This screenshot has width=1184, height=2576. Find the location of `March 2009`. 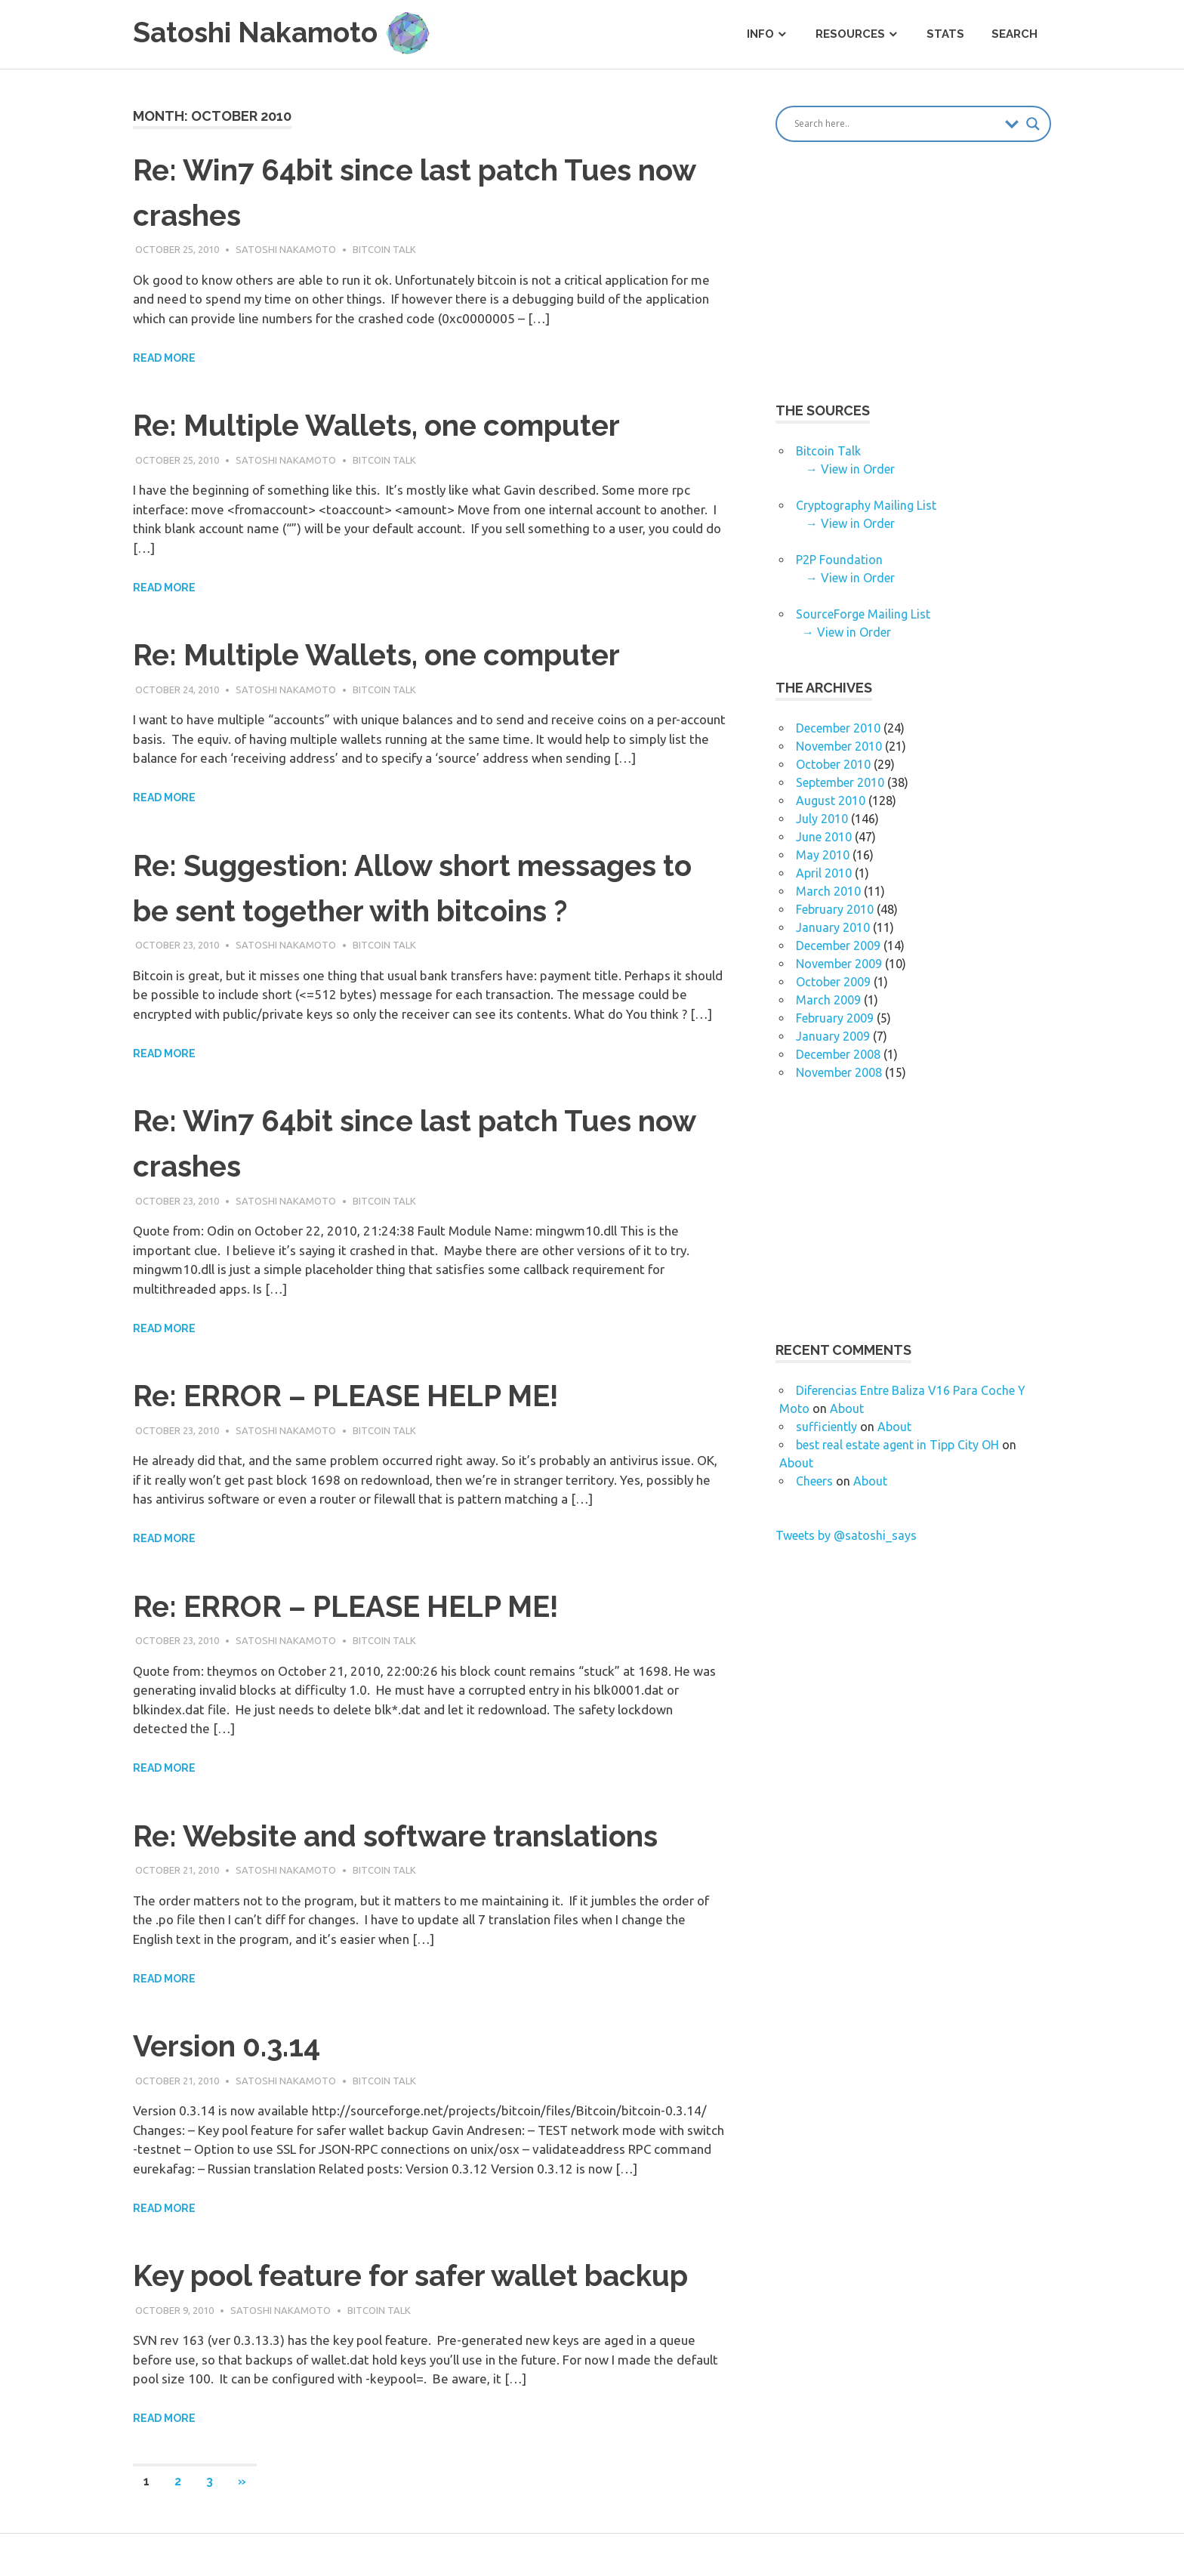

March 2009 is located at coordinates (828, 1000).